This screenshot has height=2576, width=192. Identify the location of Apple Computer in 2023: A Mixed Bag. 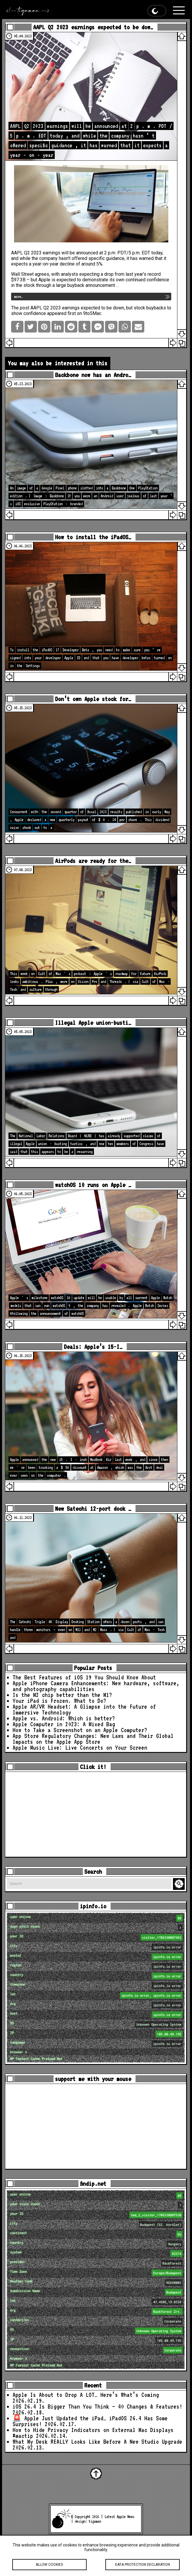
(64, 1724).